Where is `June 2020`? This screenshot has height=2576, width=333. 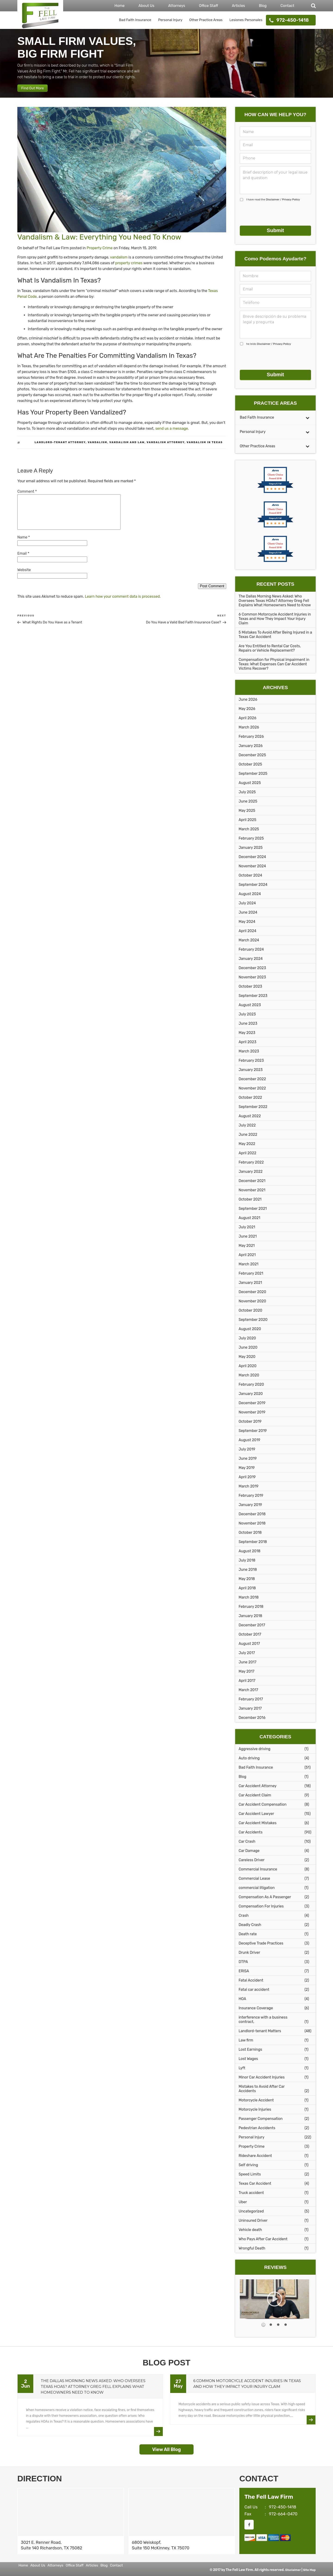
June 2020 is located at coordinates (248, 1345).